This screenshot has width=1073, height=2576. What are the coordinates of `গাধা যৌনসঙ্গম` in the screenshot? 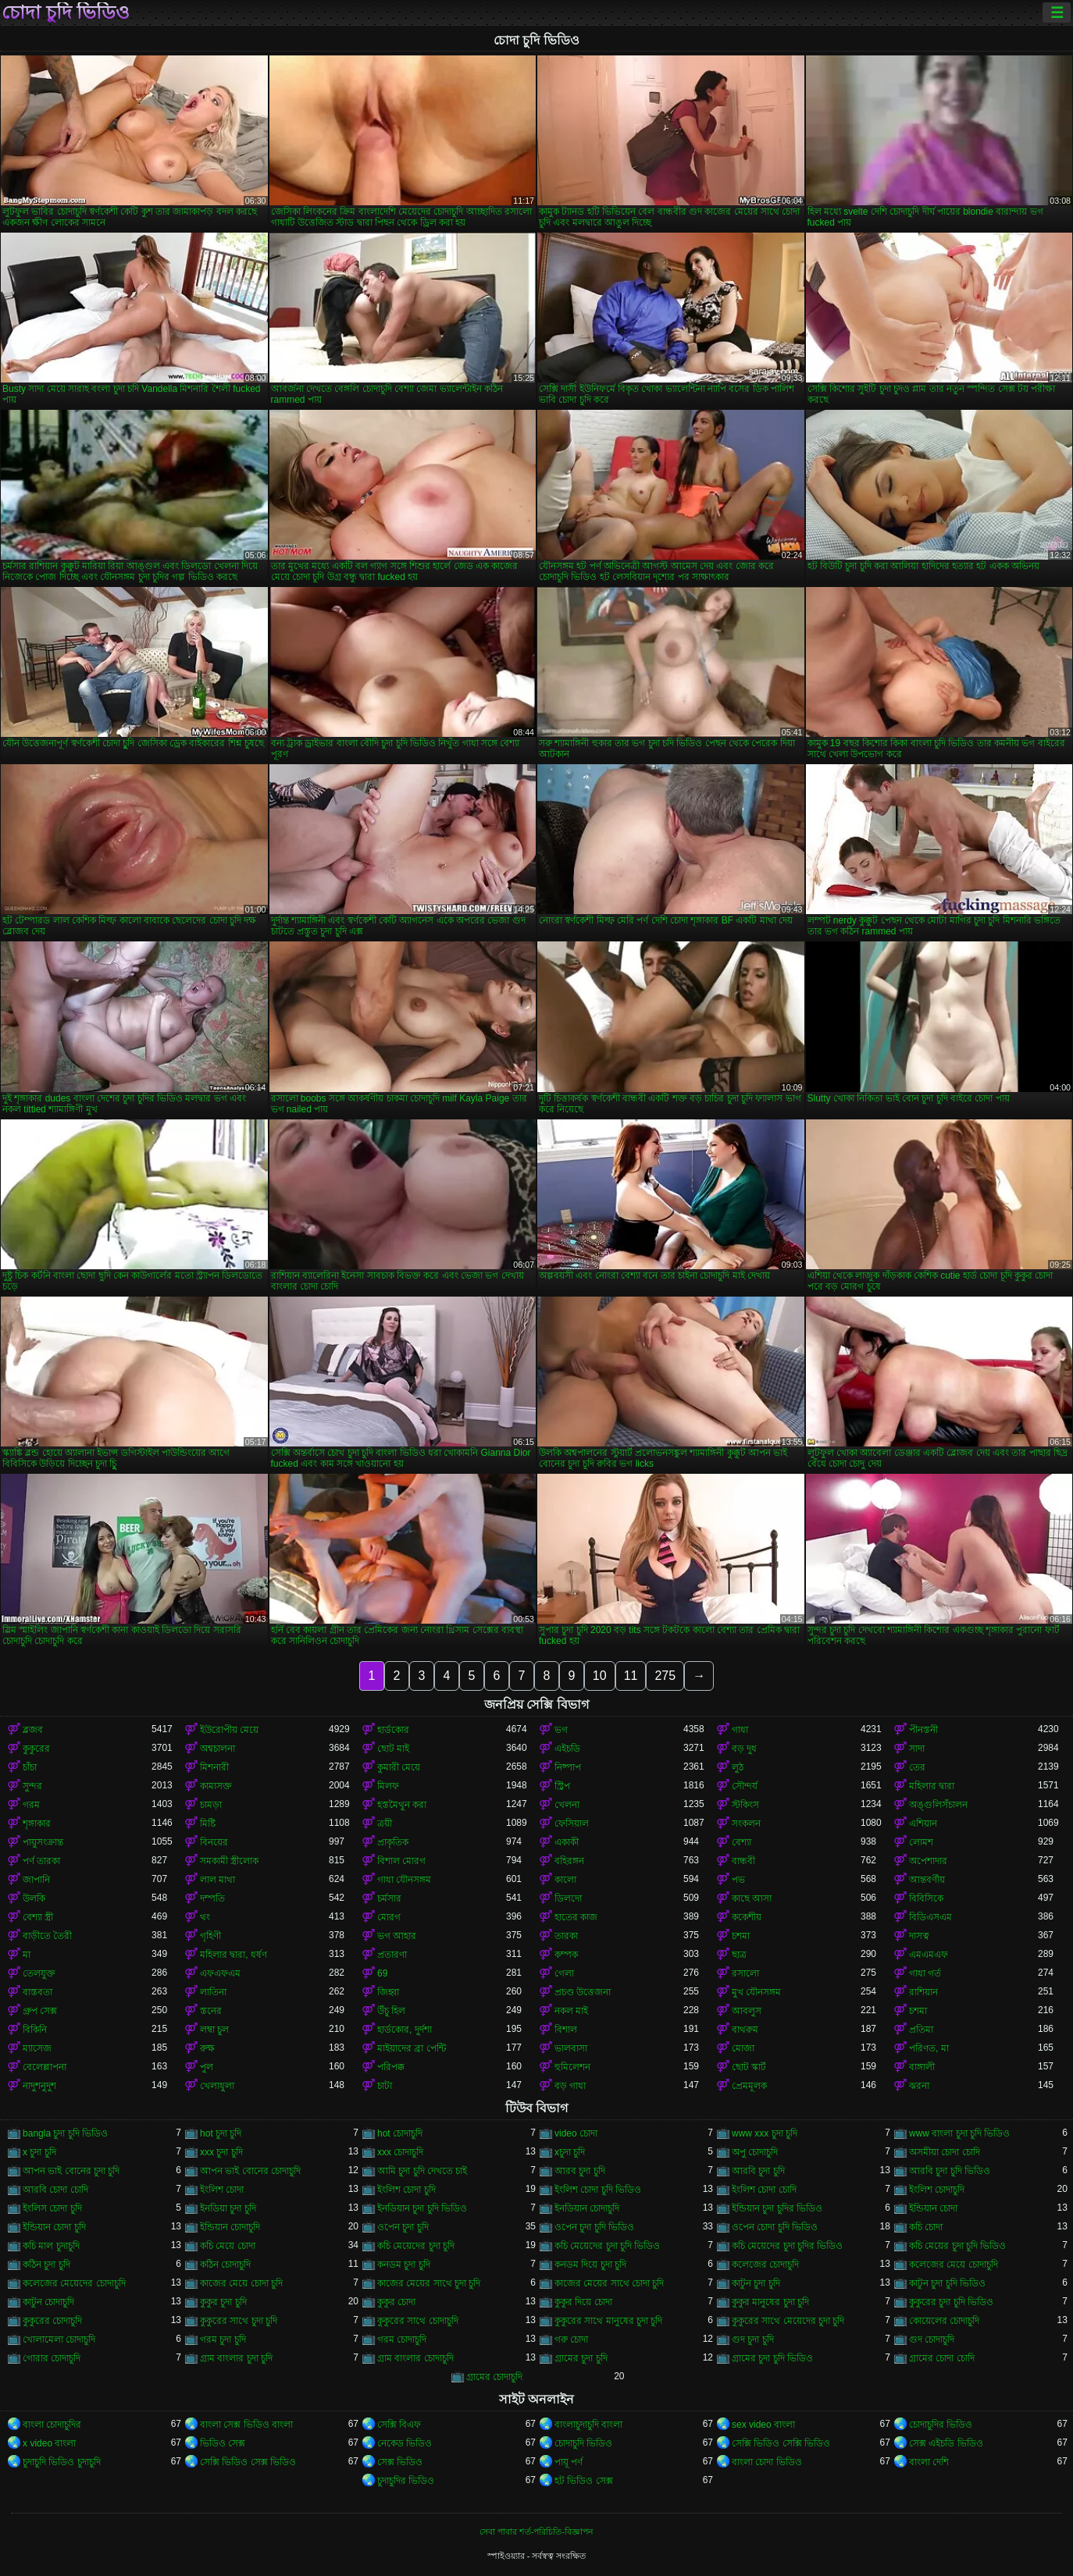 It's located at (404, 1879).